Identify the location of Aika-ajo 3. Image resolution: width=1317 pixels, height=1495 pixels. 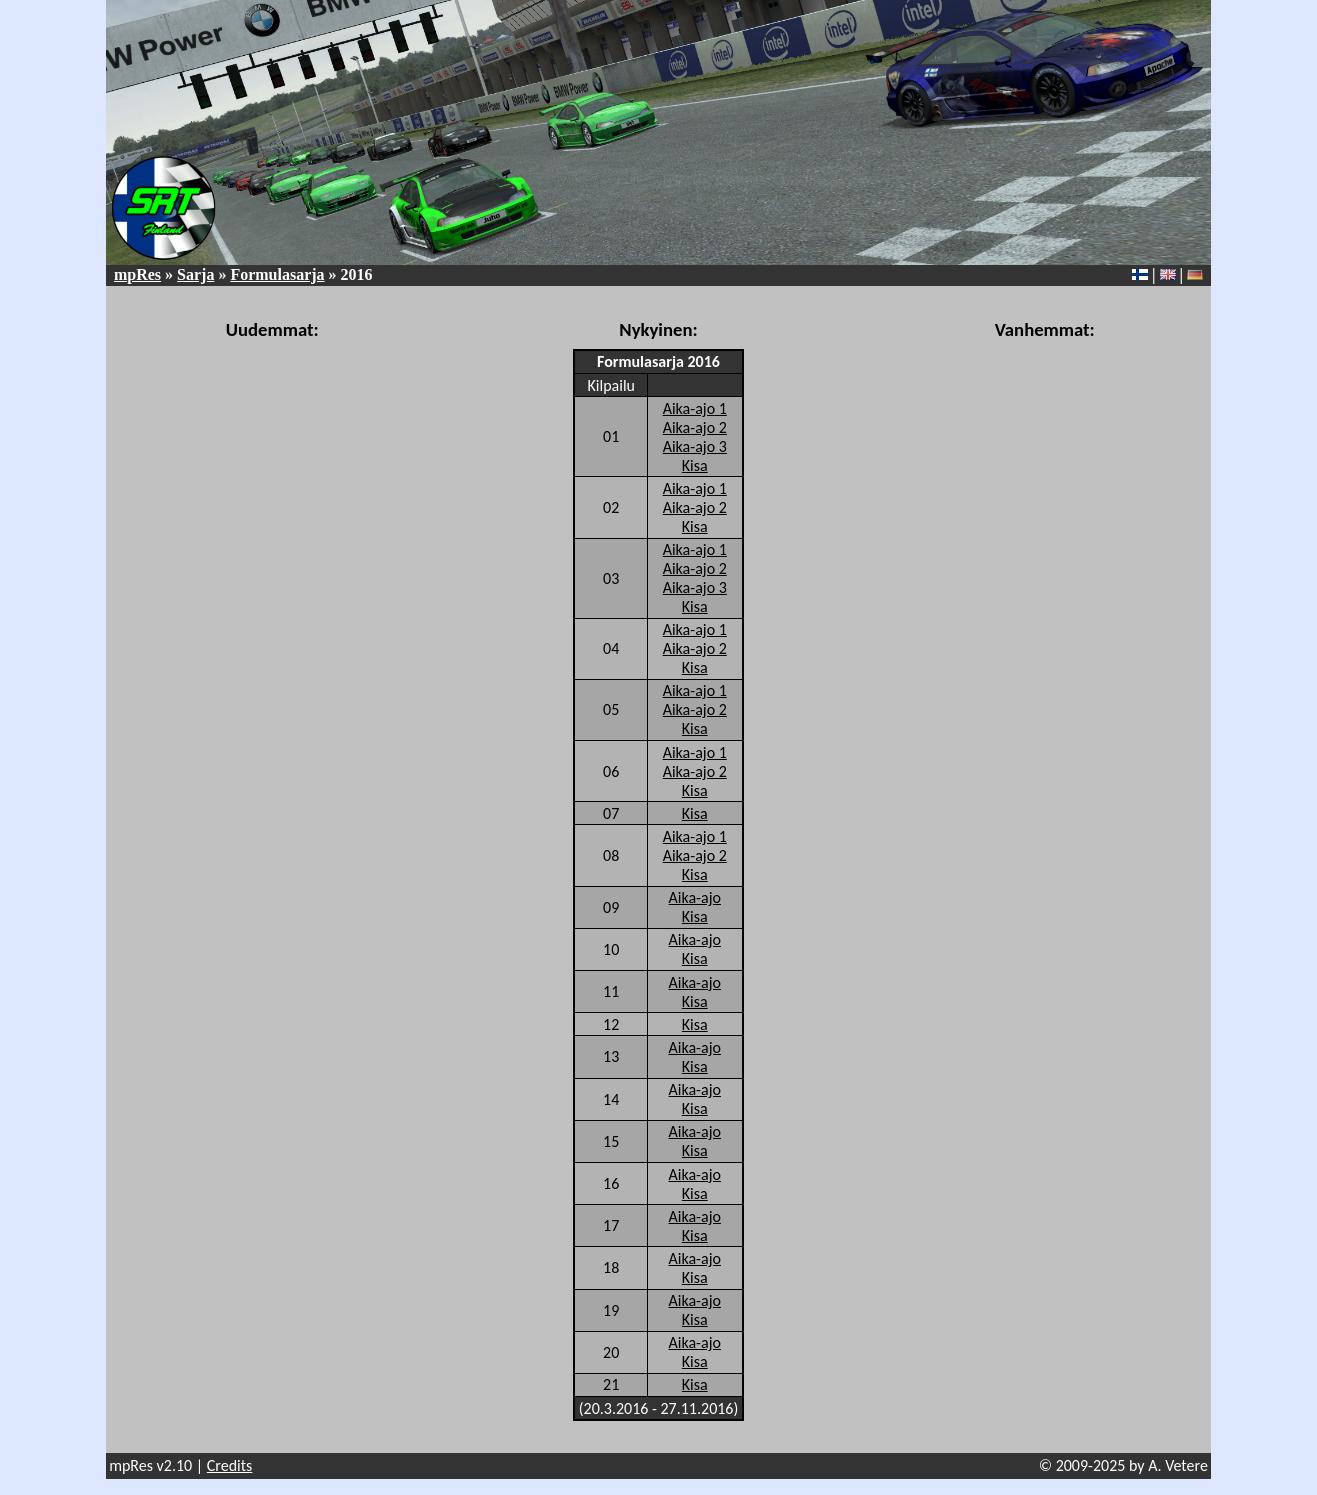
(695, 446).